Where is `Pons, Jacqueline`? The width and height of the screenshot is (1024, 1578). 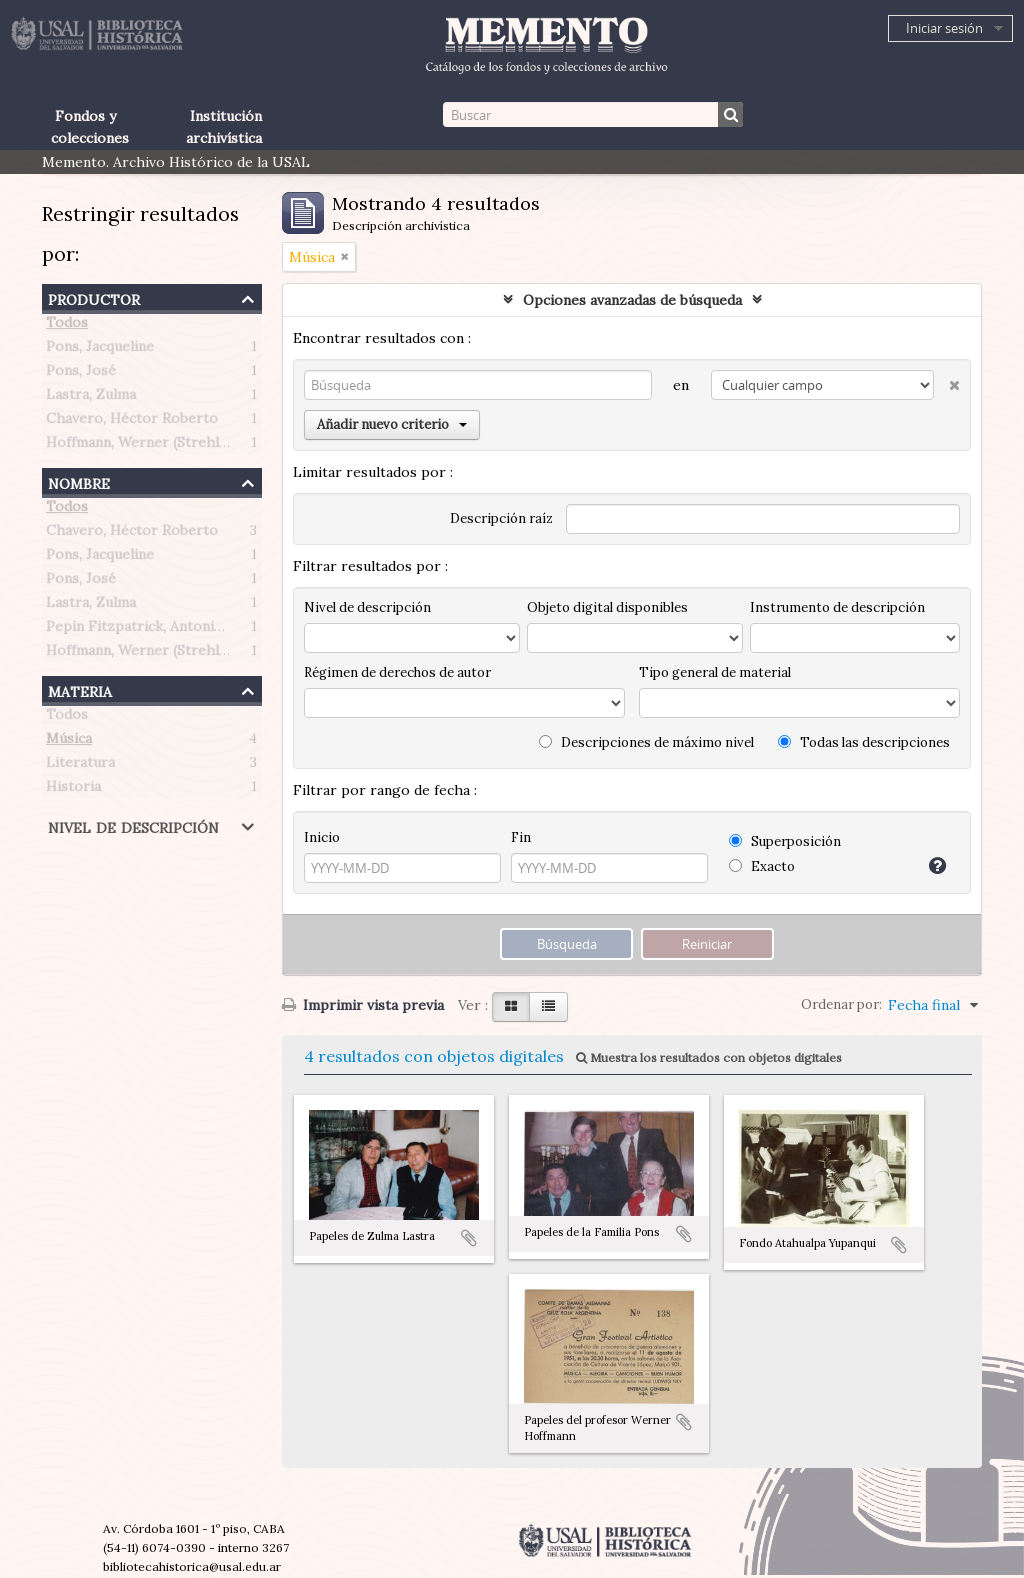
Pons, Jacqueline is located at coordinates (100, 350).